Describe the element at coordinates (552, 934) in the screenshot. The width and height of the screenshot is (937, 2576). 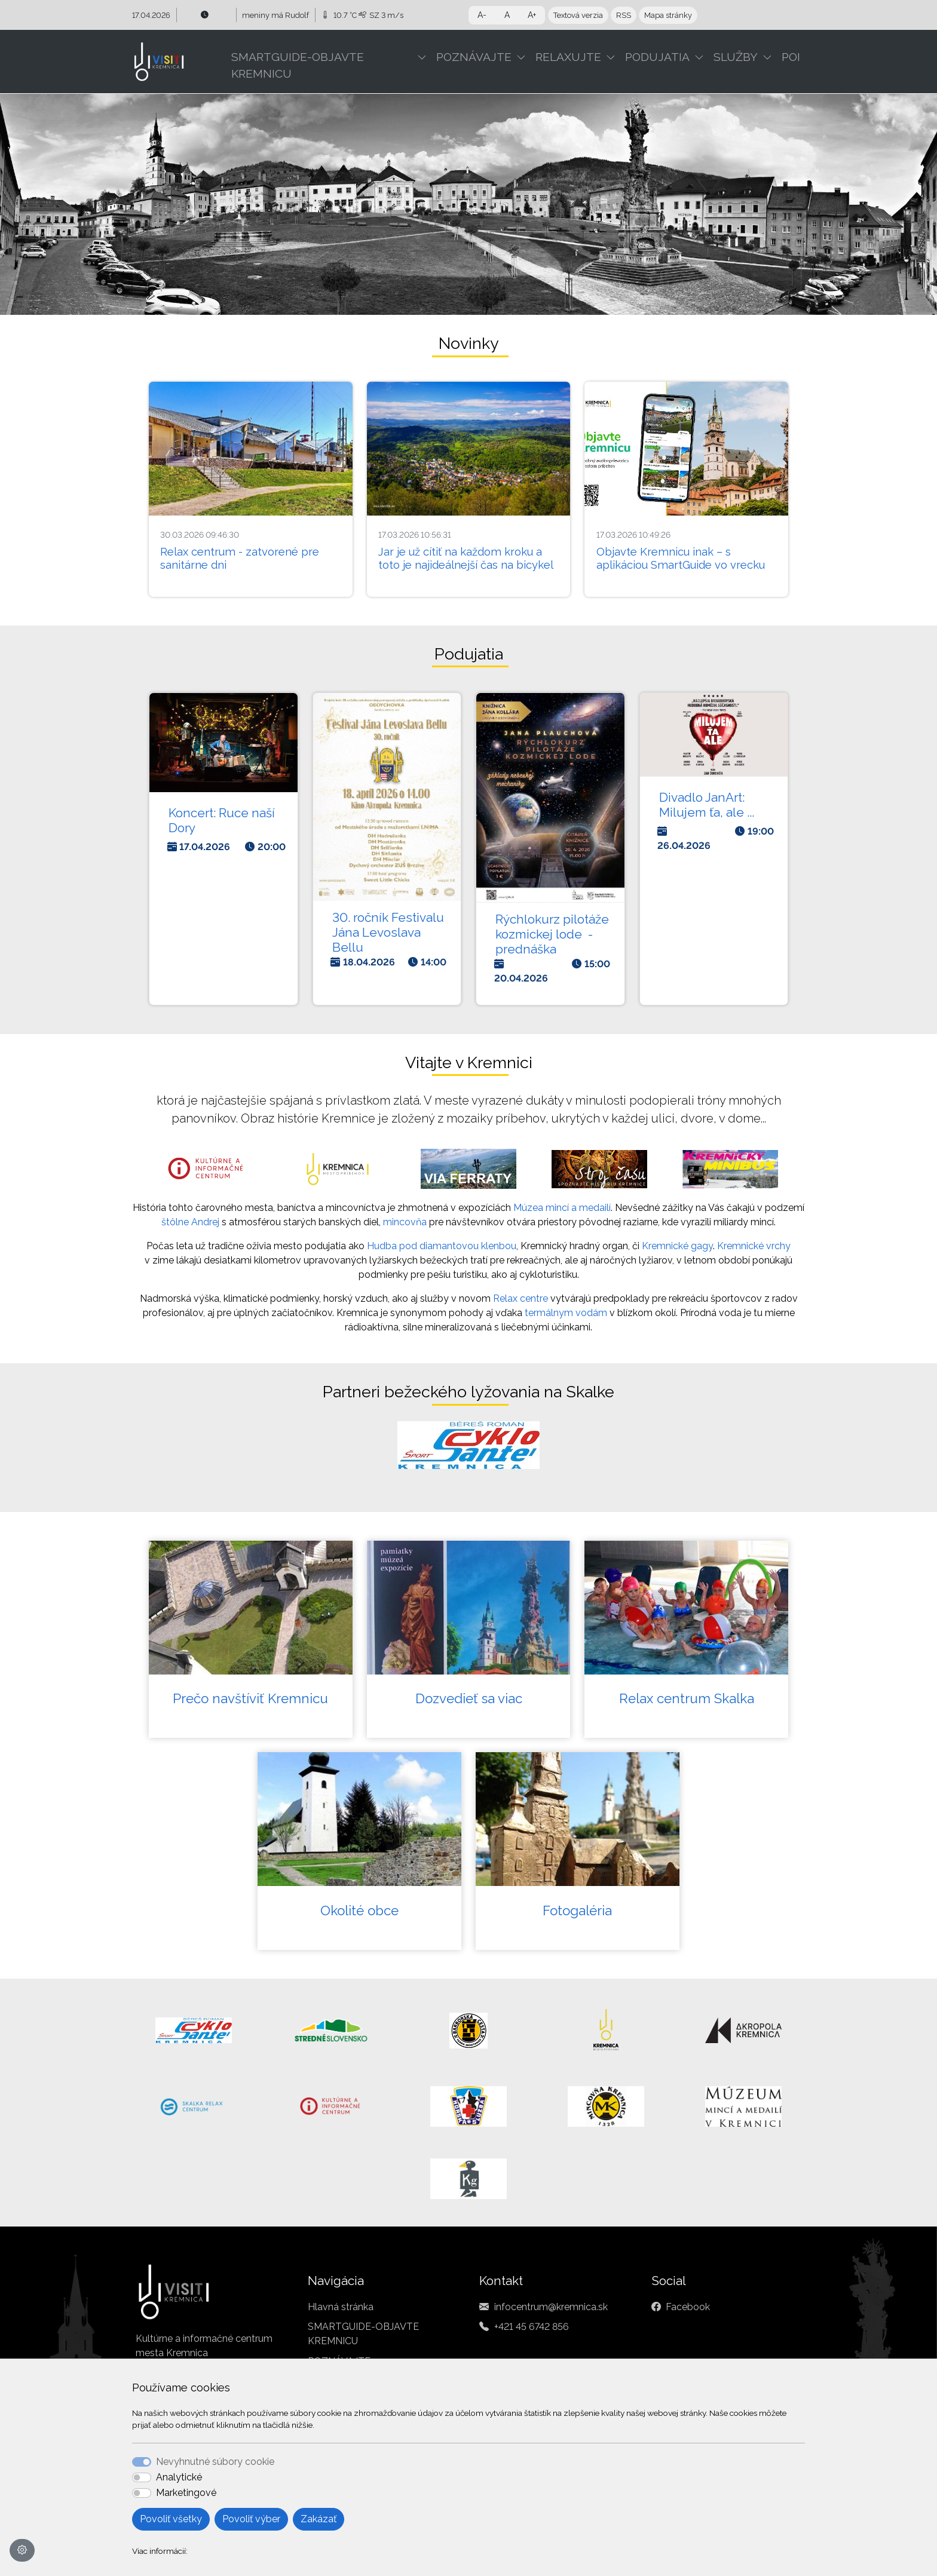
I see `Rýchlokurz pilotáže kozmickej lode - prednáška` at that location.